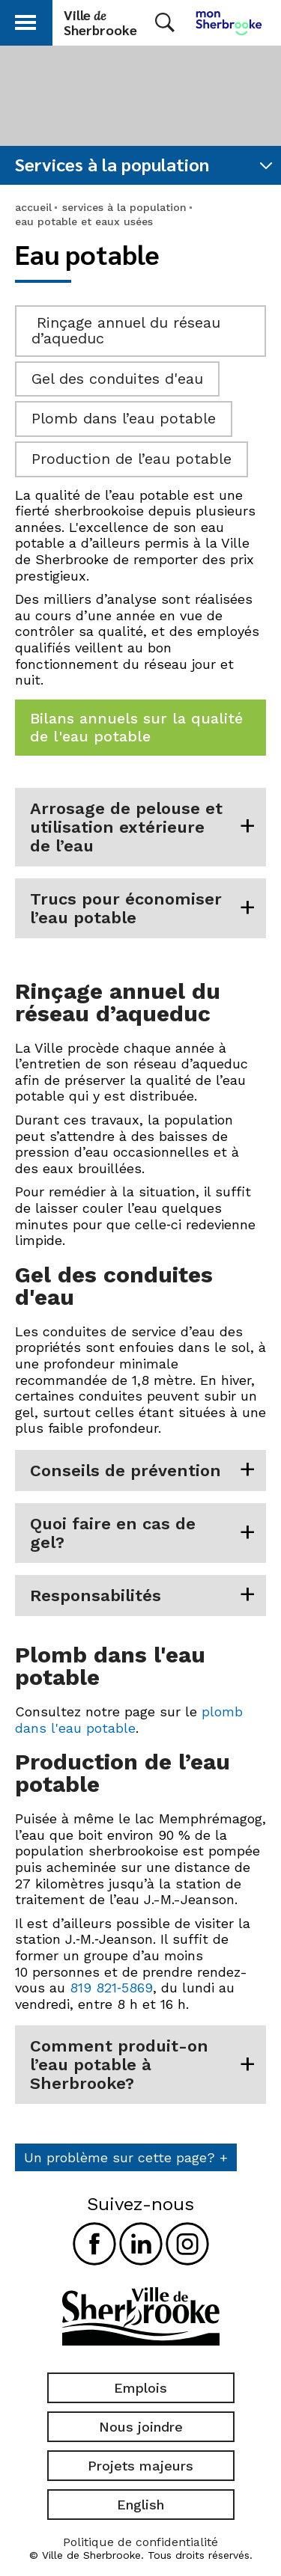 The width and height of the screenshot is (281, 2576). What do you see at coordinates (111, 1987) in the screenshot?
I see `819 821‑5869` at bounding box center [111, 1987].